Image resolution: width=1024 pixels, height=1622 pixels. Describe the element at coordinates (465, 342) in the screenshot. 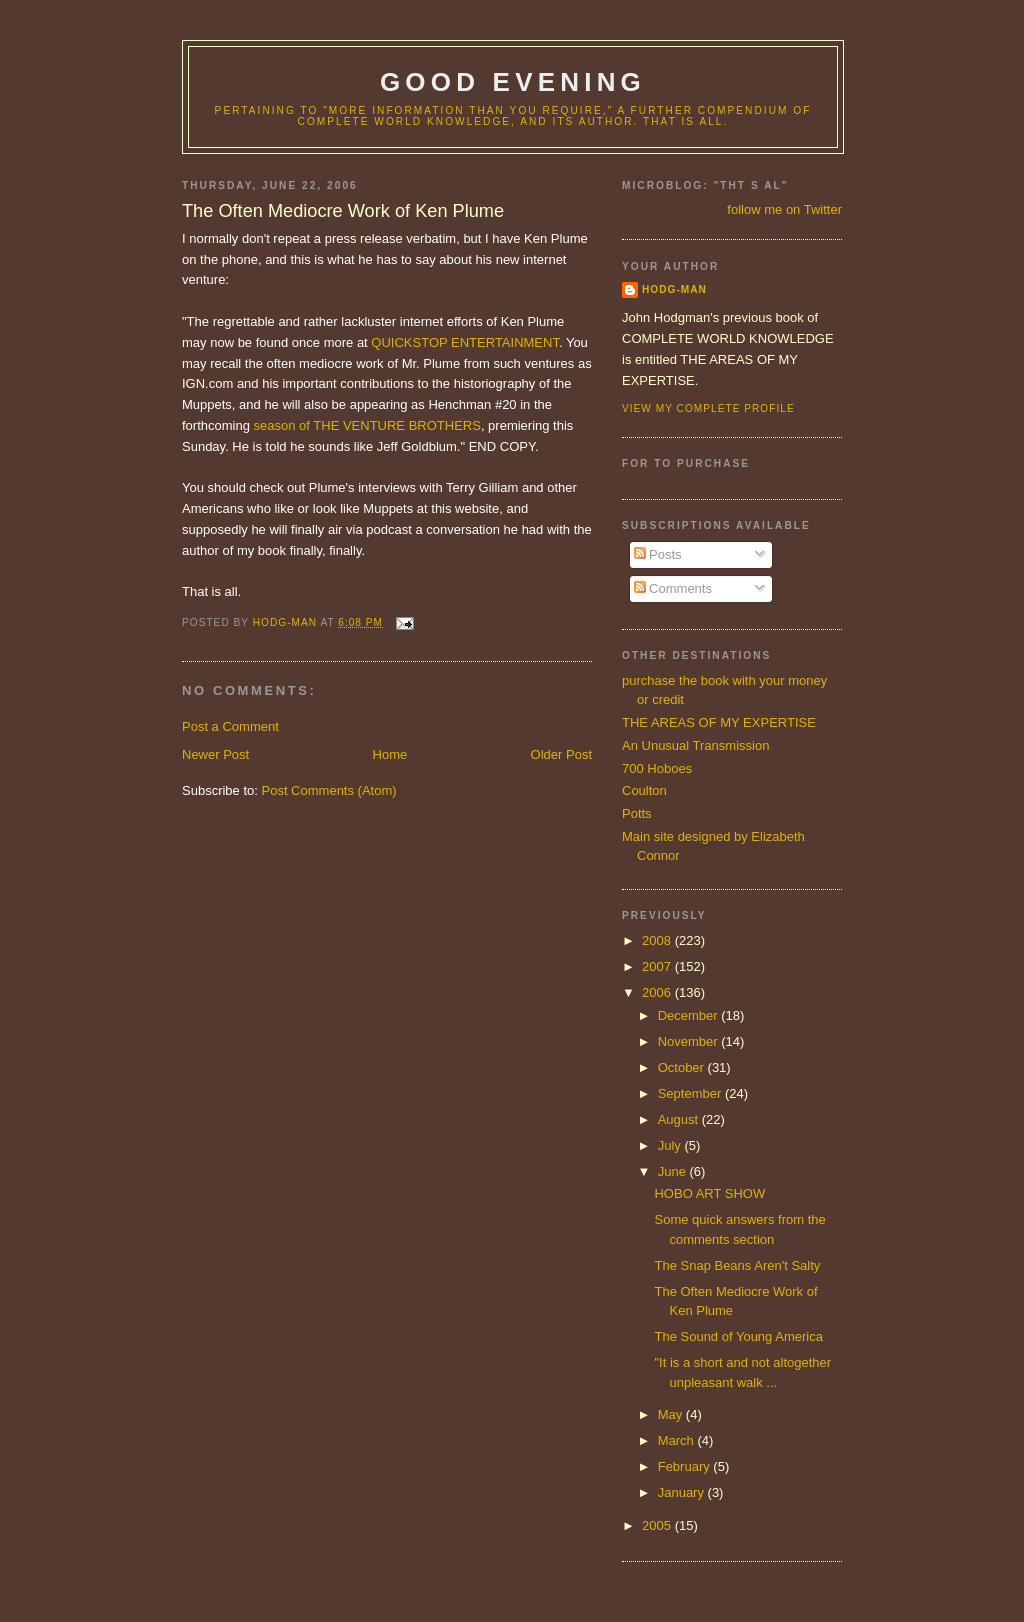

I see `QUICKSTOP ENTERTAINMENT` at that location.